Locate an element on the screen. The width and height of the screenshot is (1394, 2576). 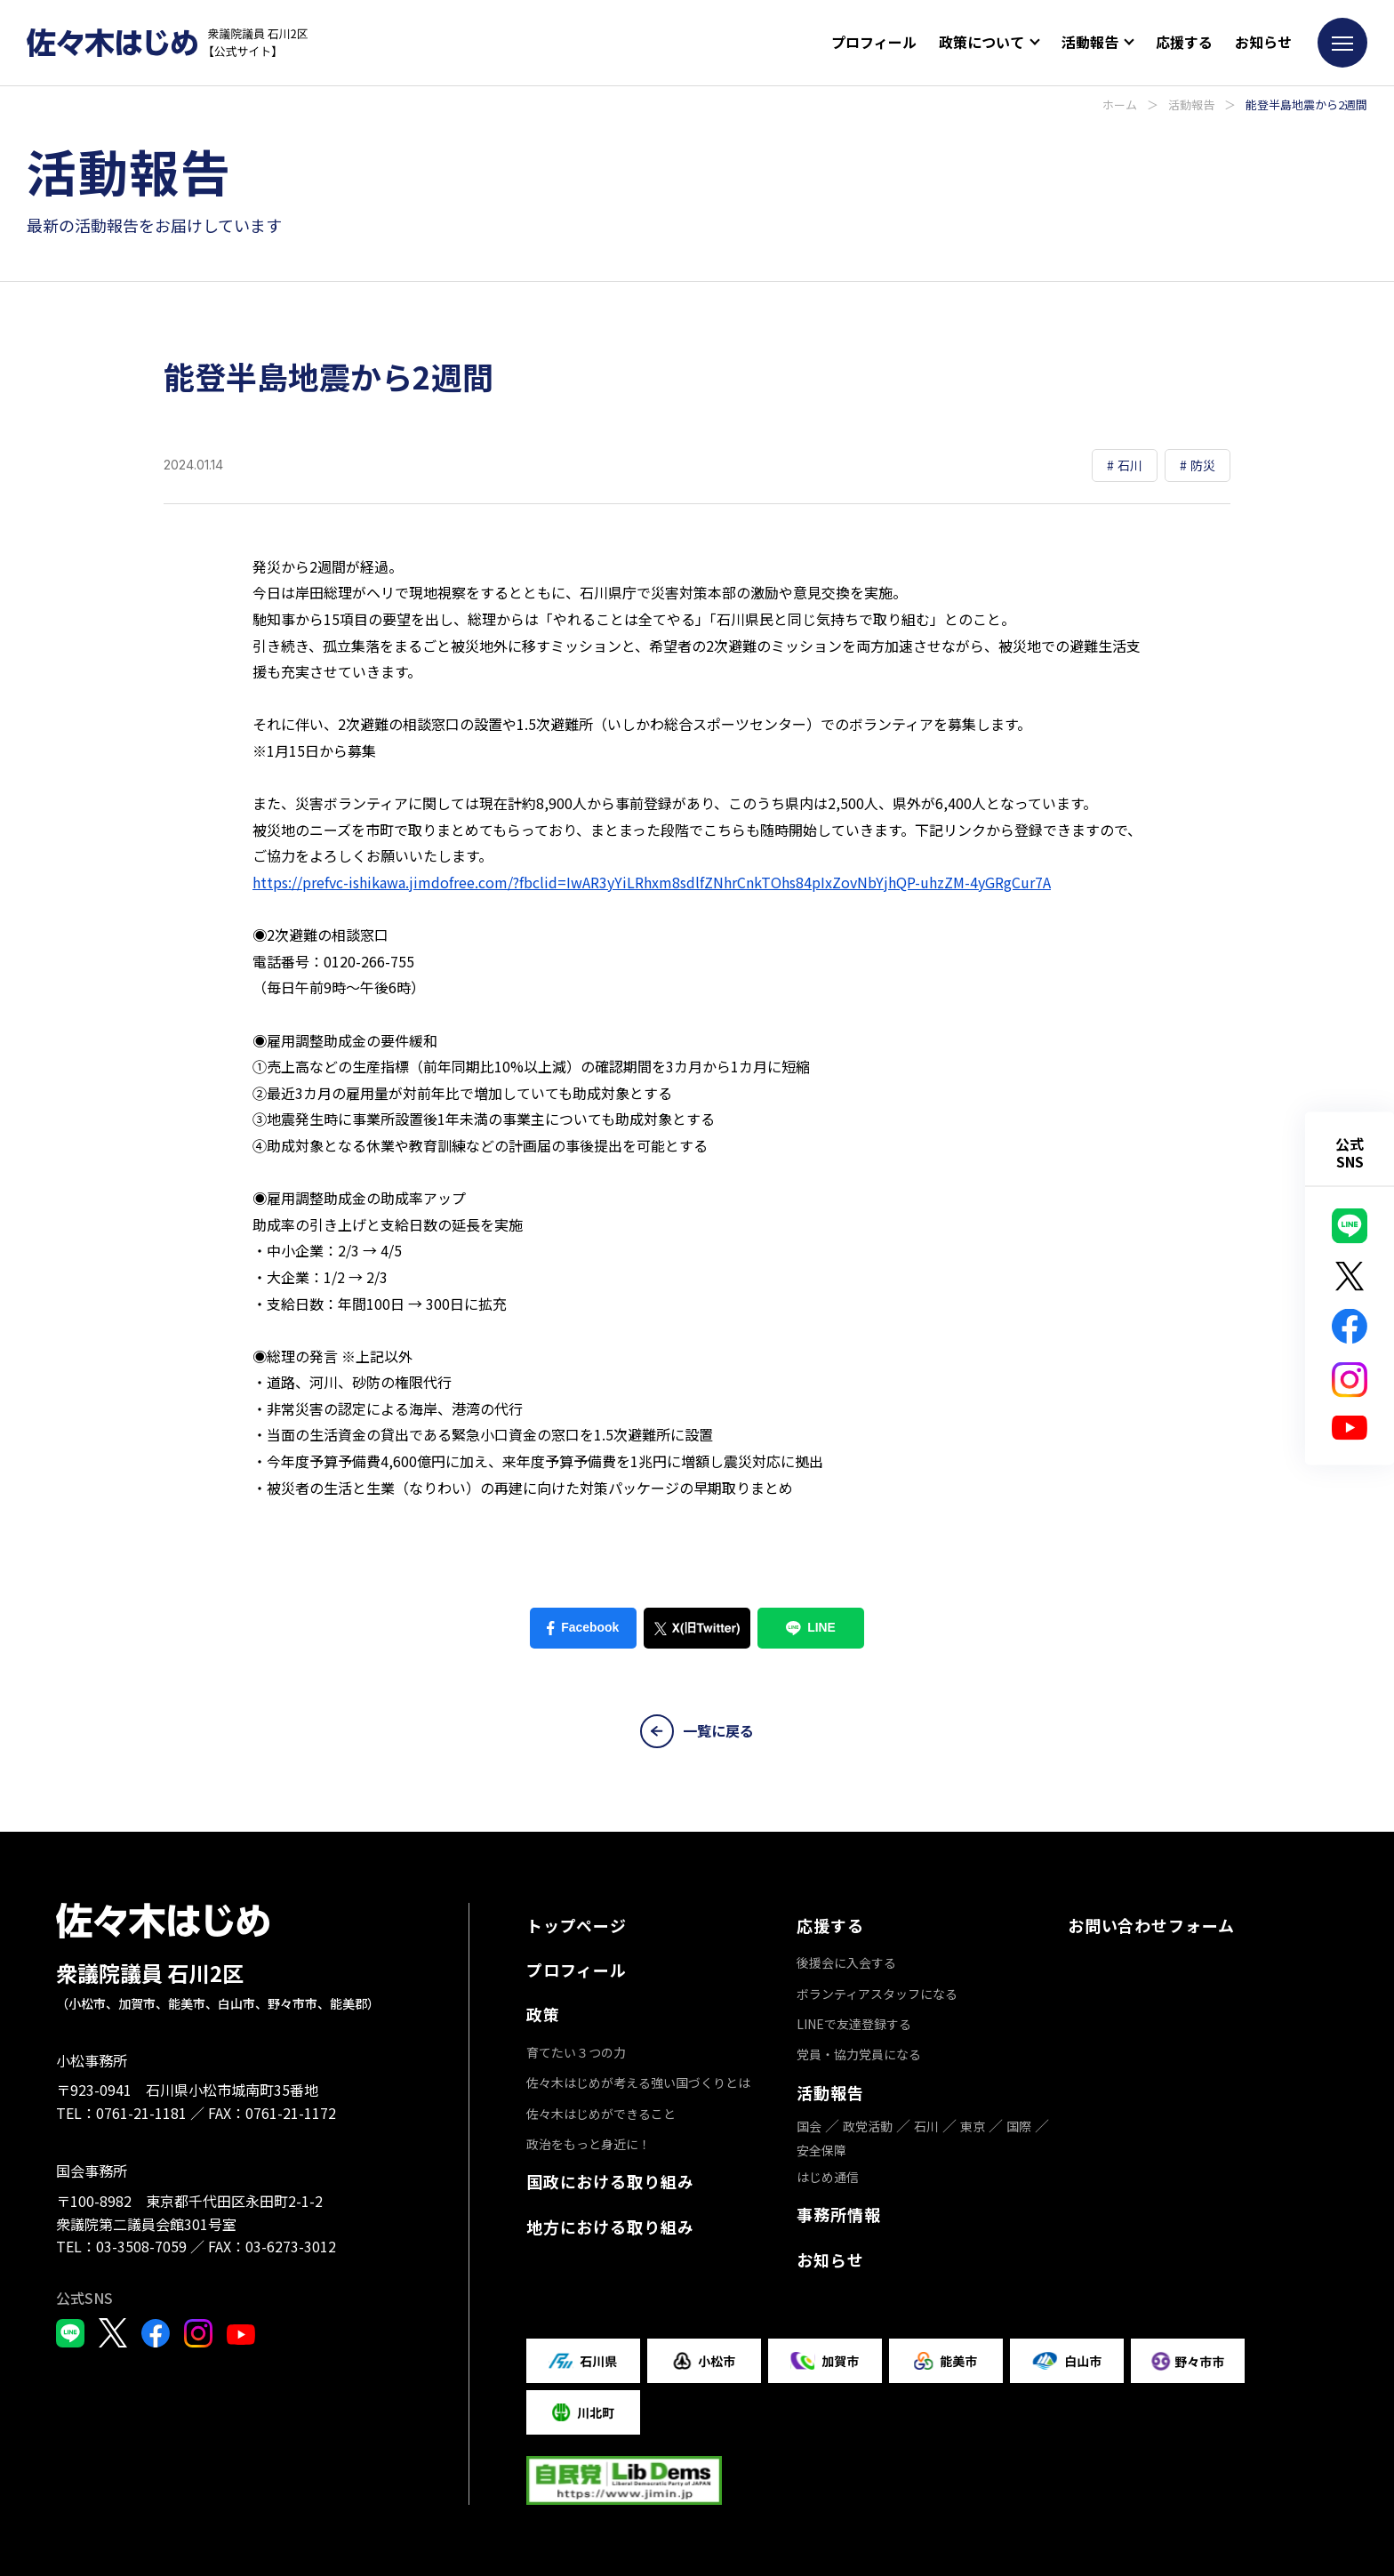
一覧に戻る is located at coordinates (697, 1731).